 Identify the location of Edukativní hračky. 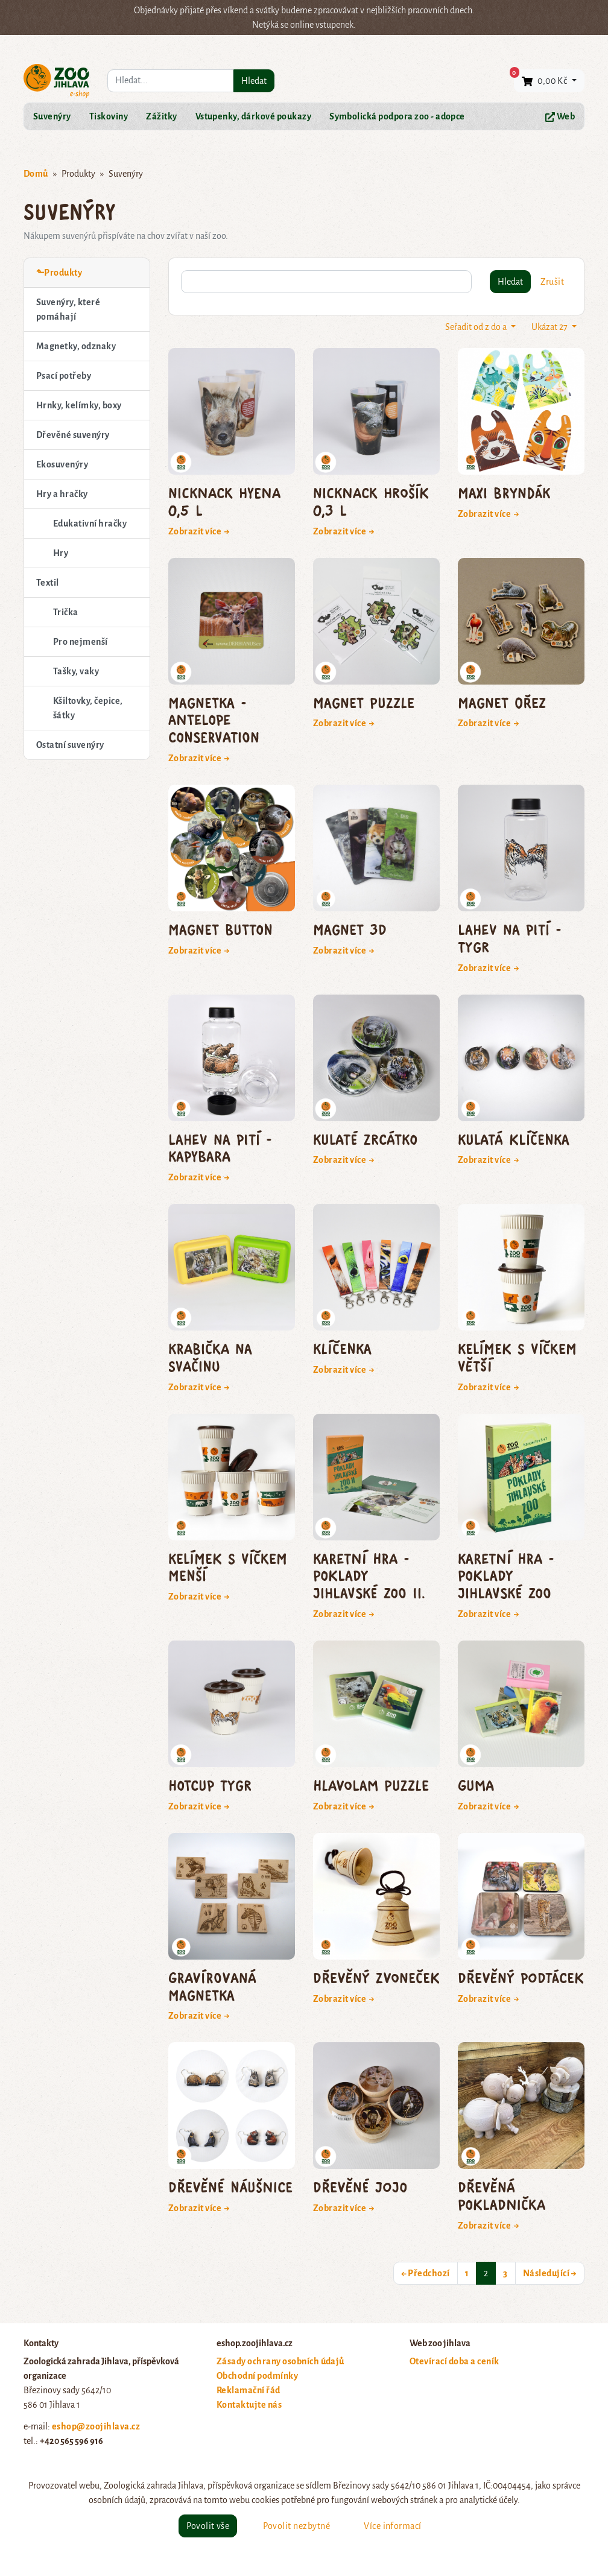
(90, 523).